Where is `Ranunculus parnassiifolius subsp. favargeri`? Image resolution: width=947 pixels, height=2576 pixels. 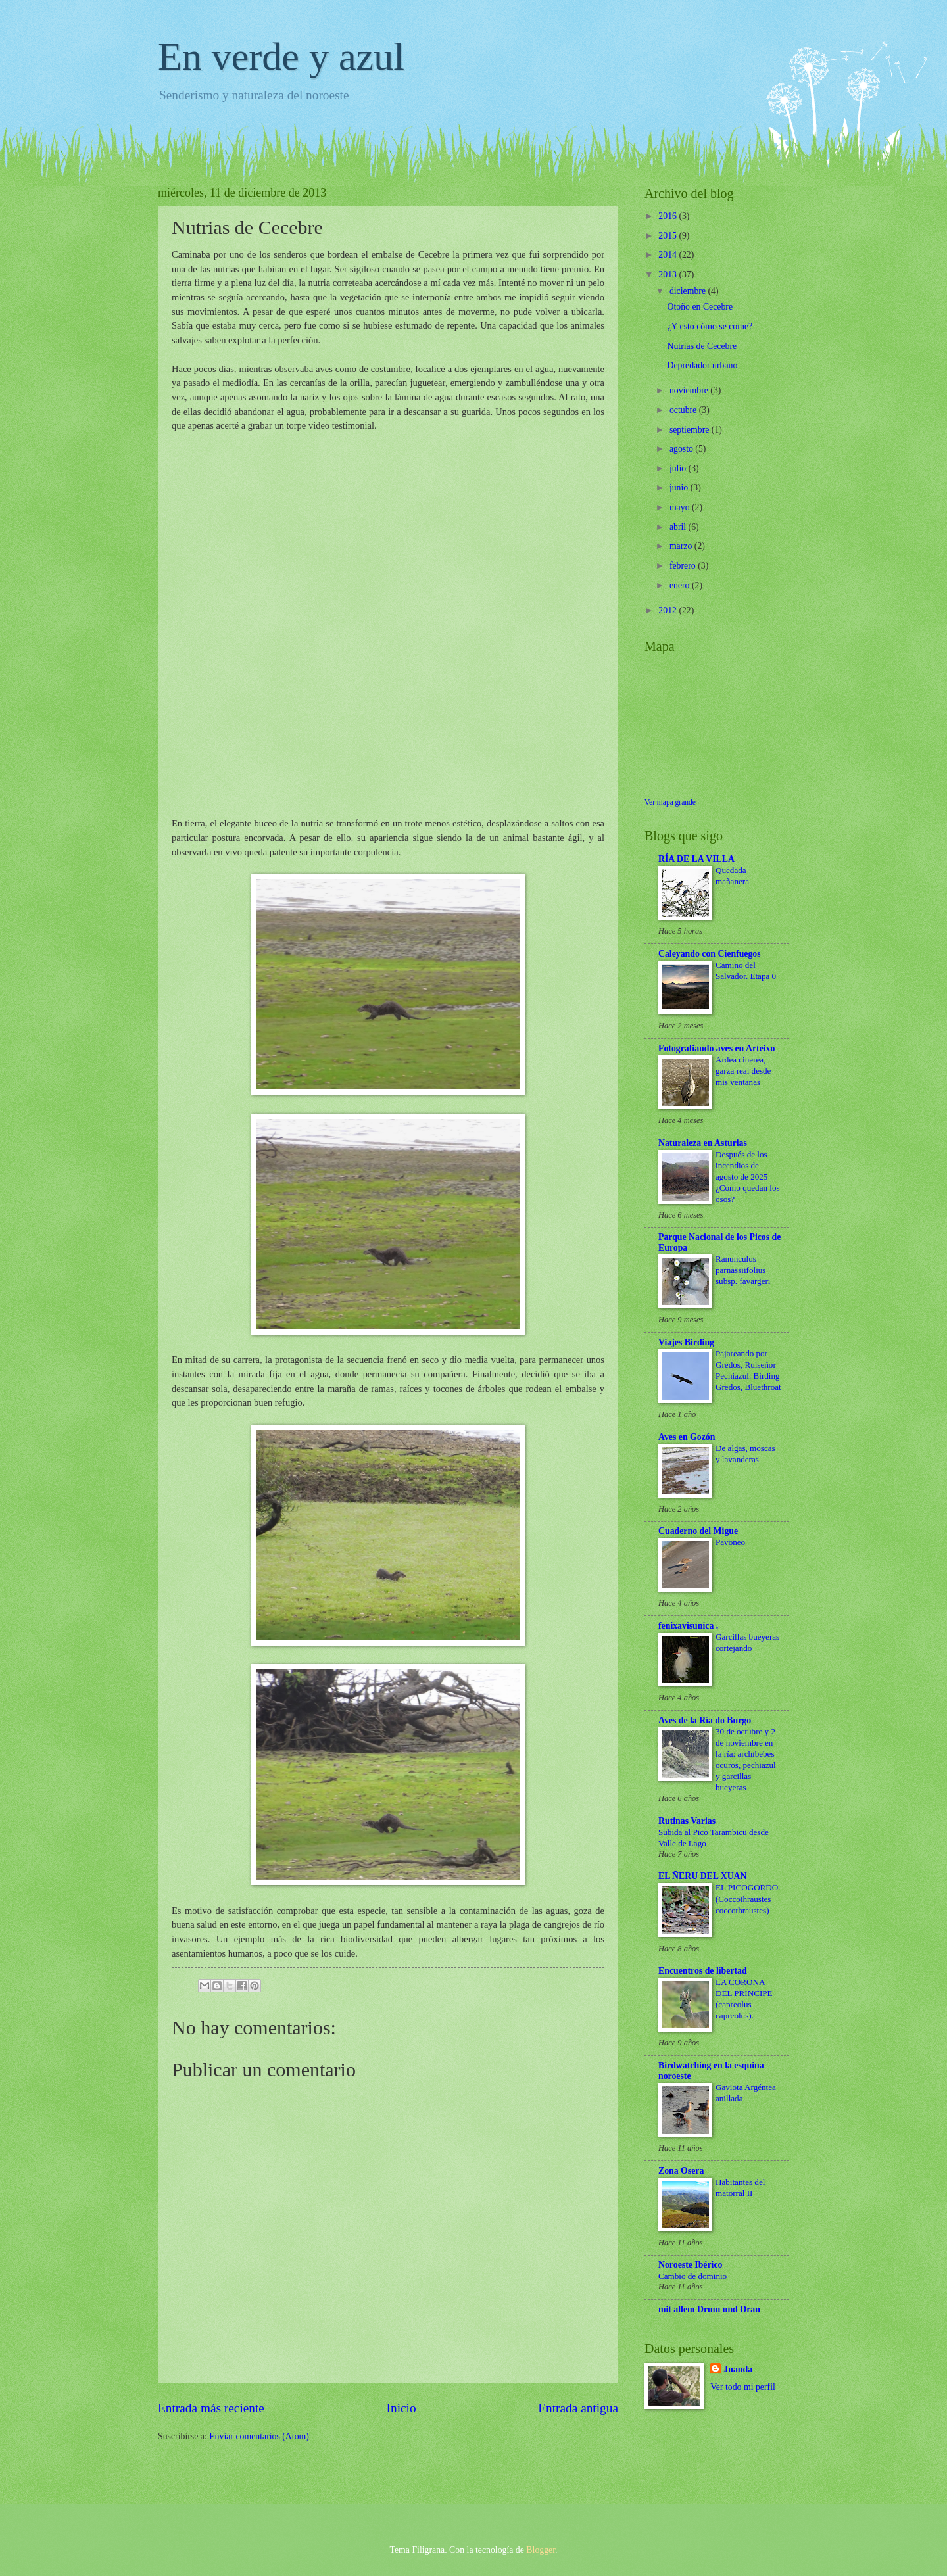 Ranunculus parnassiifolius subsp. favargeri is located at coordinates (743, 1270).